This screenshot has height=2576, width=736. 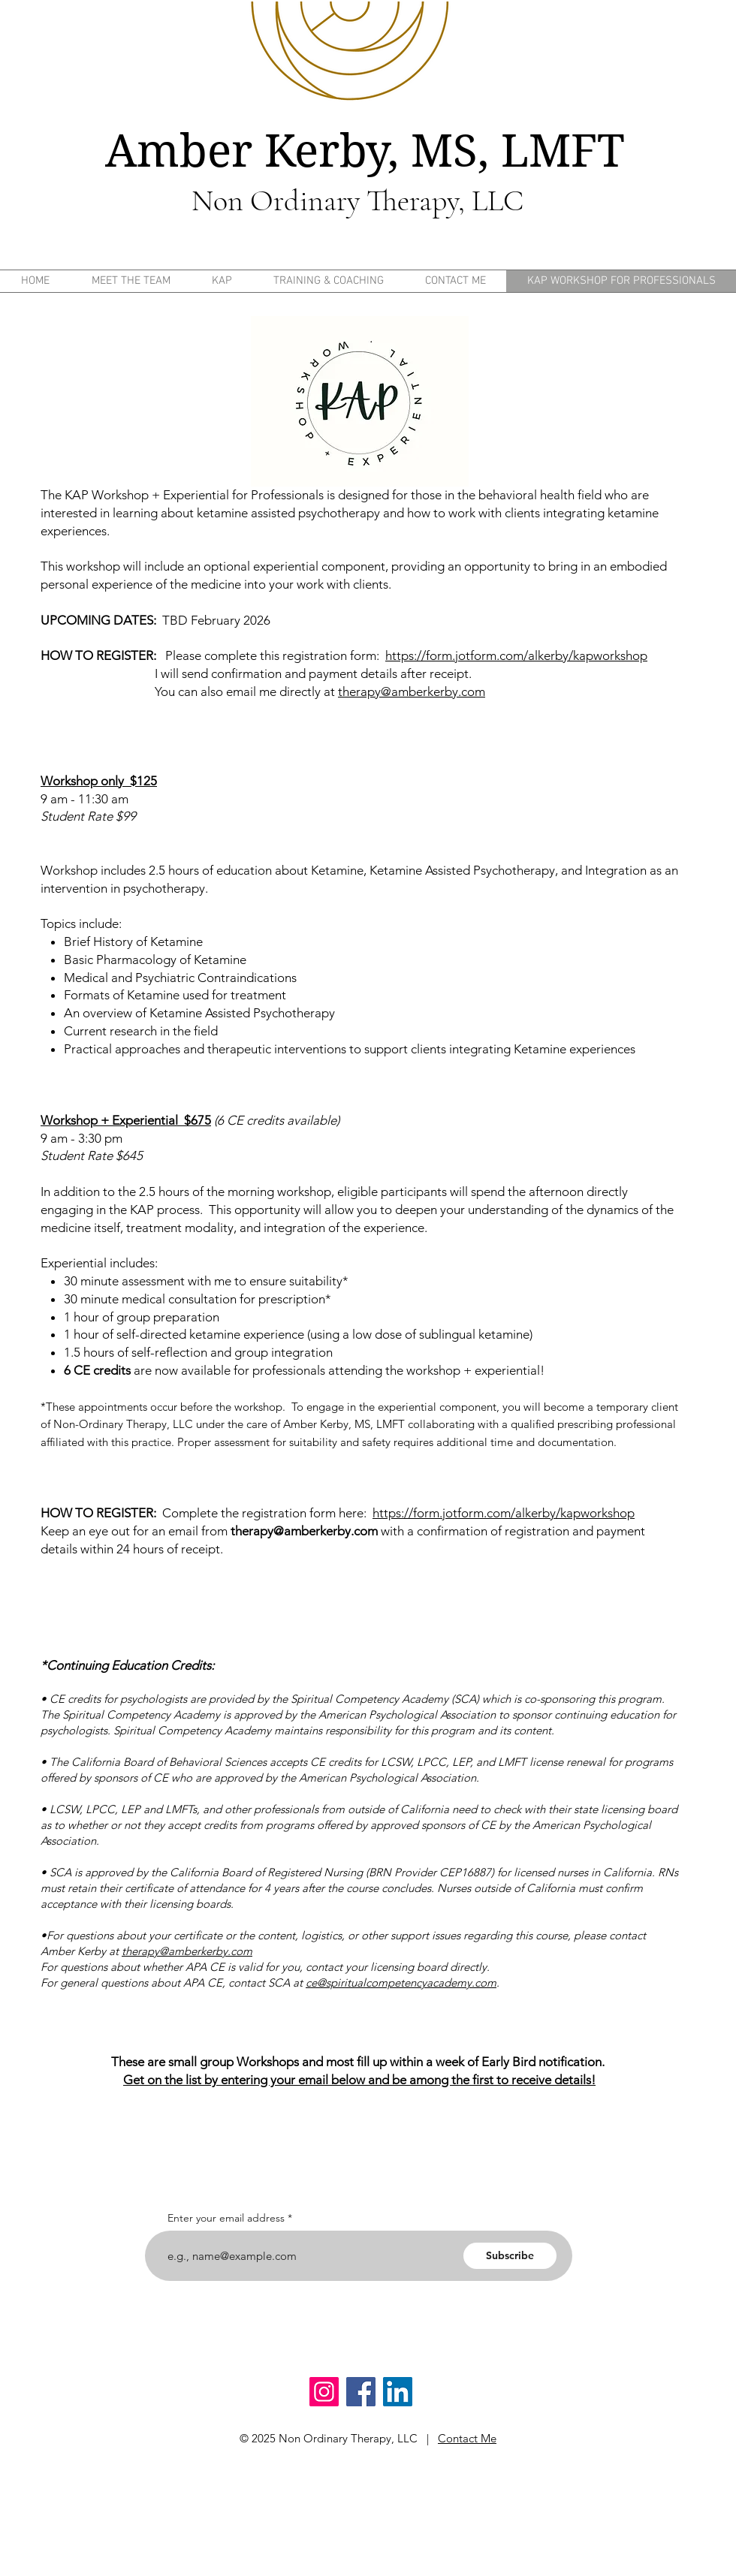 What do you see at coordinates (324, 2391) in the screenshot?
I see `[Instagram]` at bounding box center [324, 2391].